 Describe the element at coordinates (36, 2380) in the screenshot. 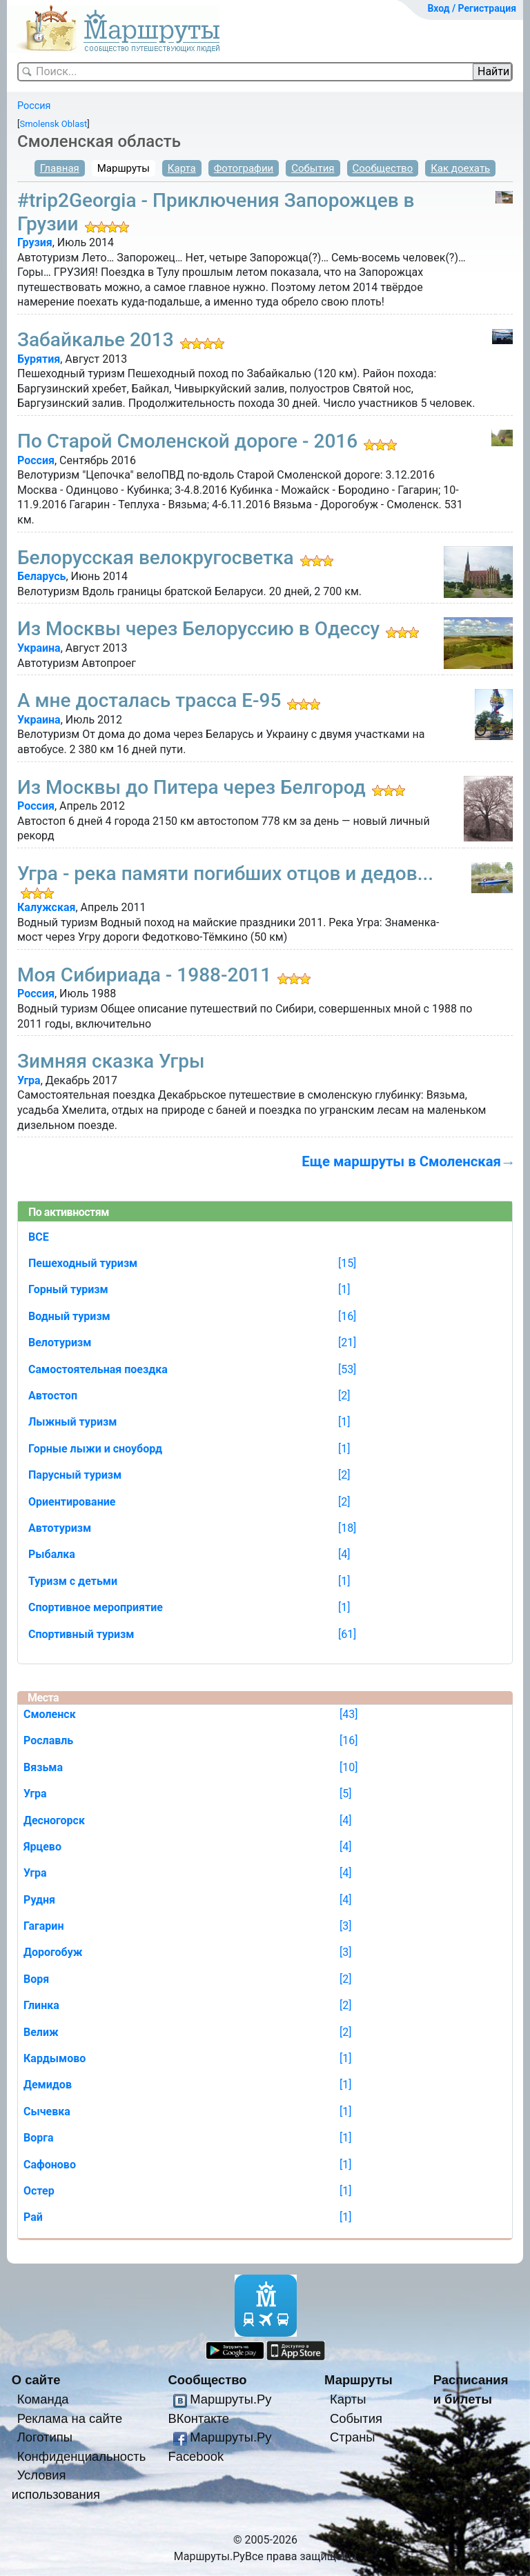

I see `О сайте` at that location.